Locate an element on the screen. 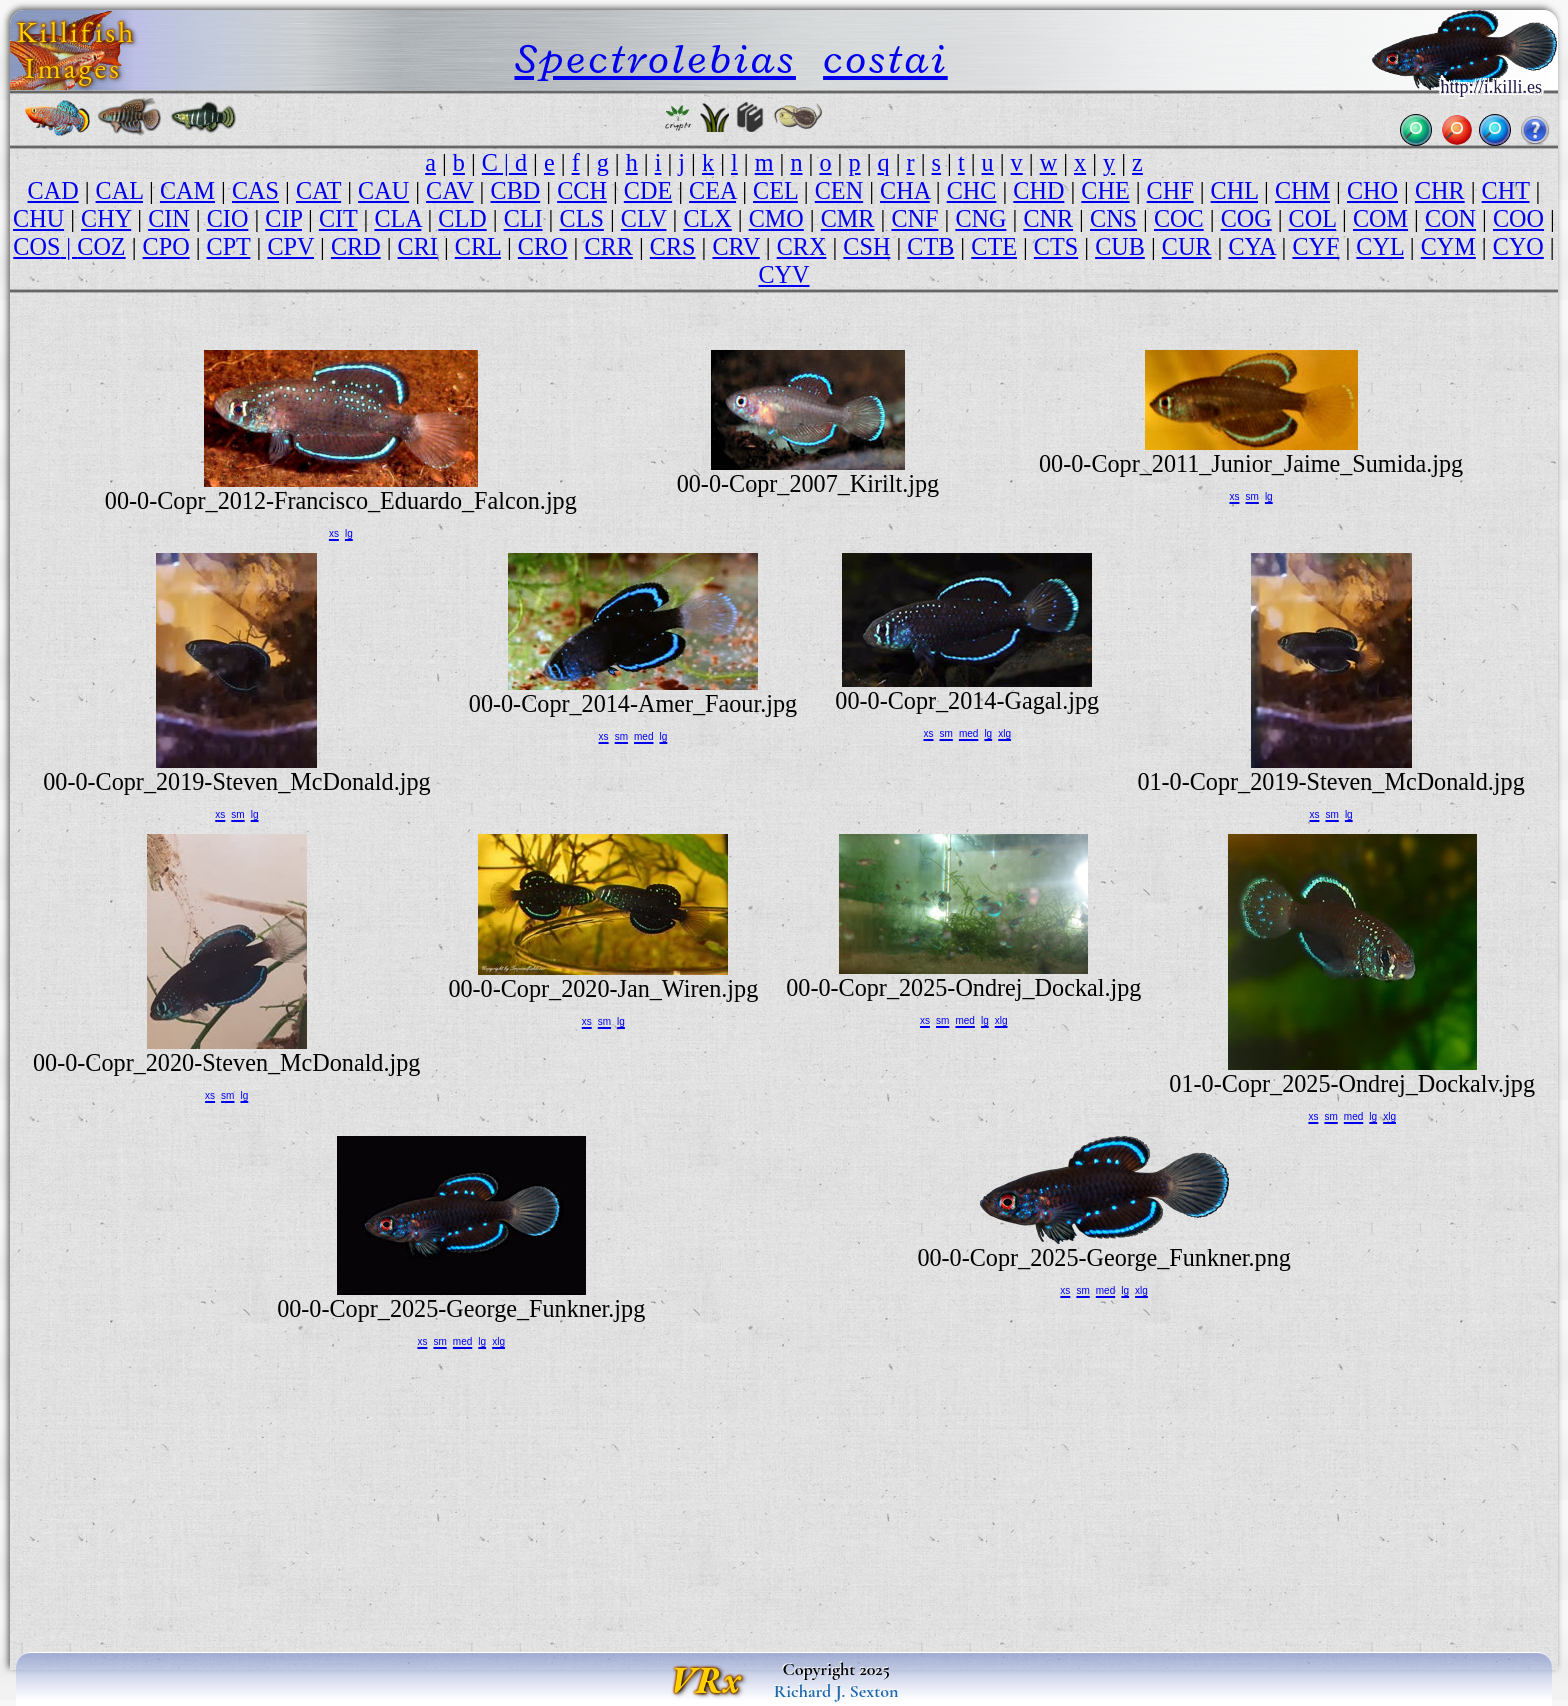  CPT is located at coordinates (229, 246).